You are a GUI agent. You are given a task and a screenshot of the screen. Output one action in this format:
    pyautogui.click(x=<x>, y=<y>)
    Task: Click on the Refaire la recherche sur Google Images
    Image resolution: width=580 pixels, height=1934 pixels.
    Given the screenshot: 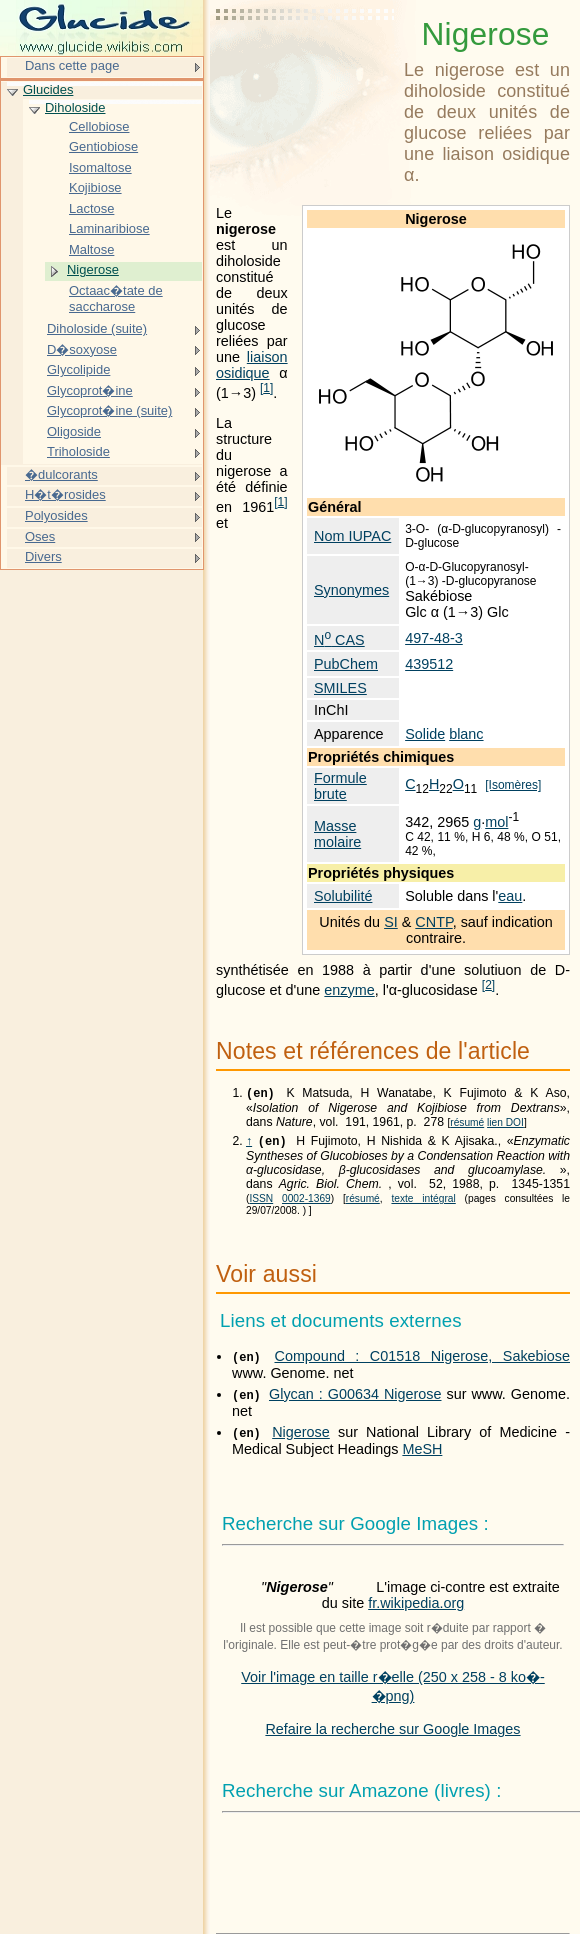 What is the action you would take?
    pyautogui.click(x=392, y=1733)
    